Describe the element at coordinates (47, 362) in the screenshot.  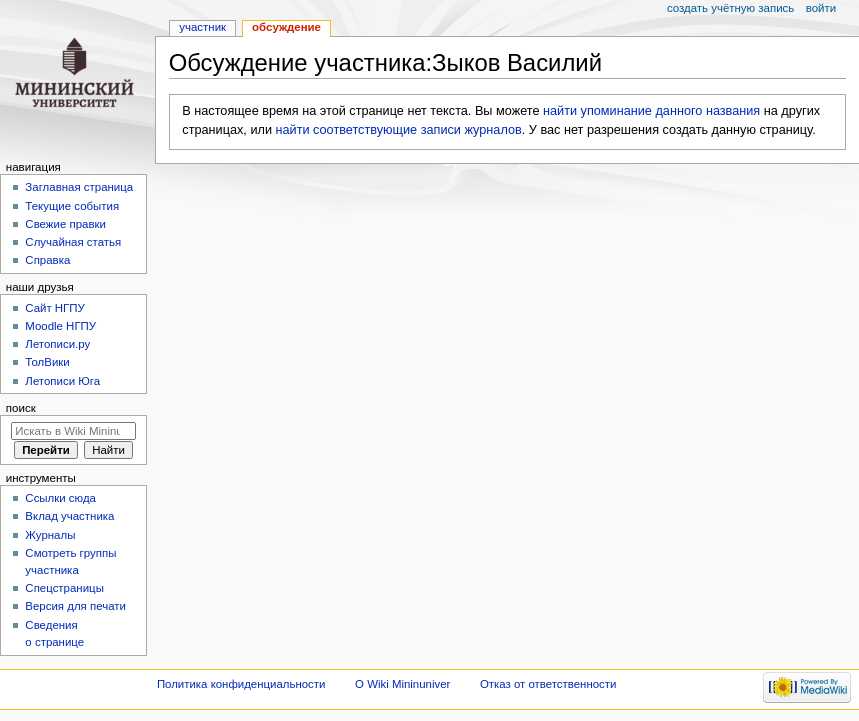
I see `ТолВики` at that location.